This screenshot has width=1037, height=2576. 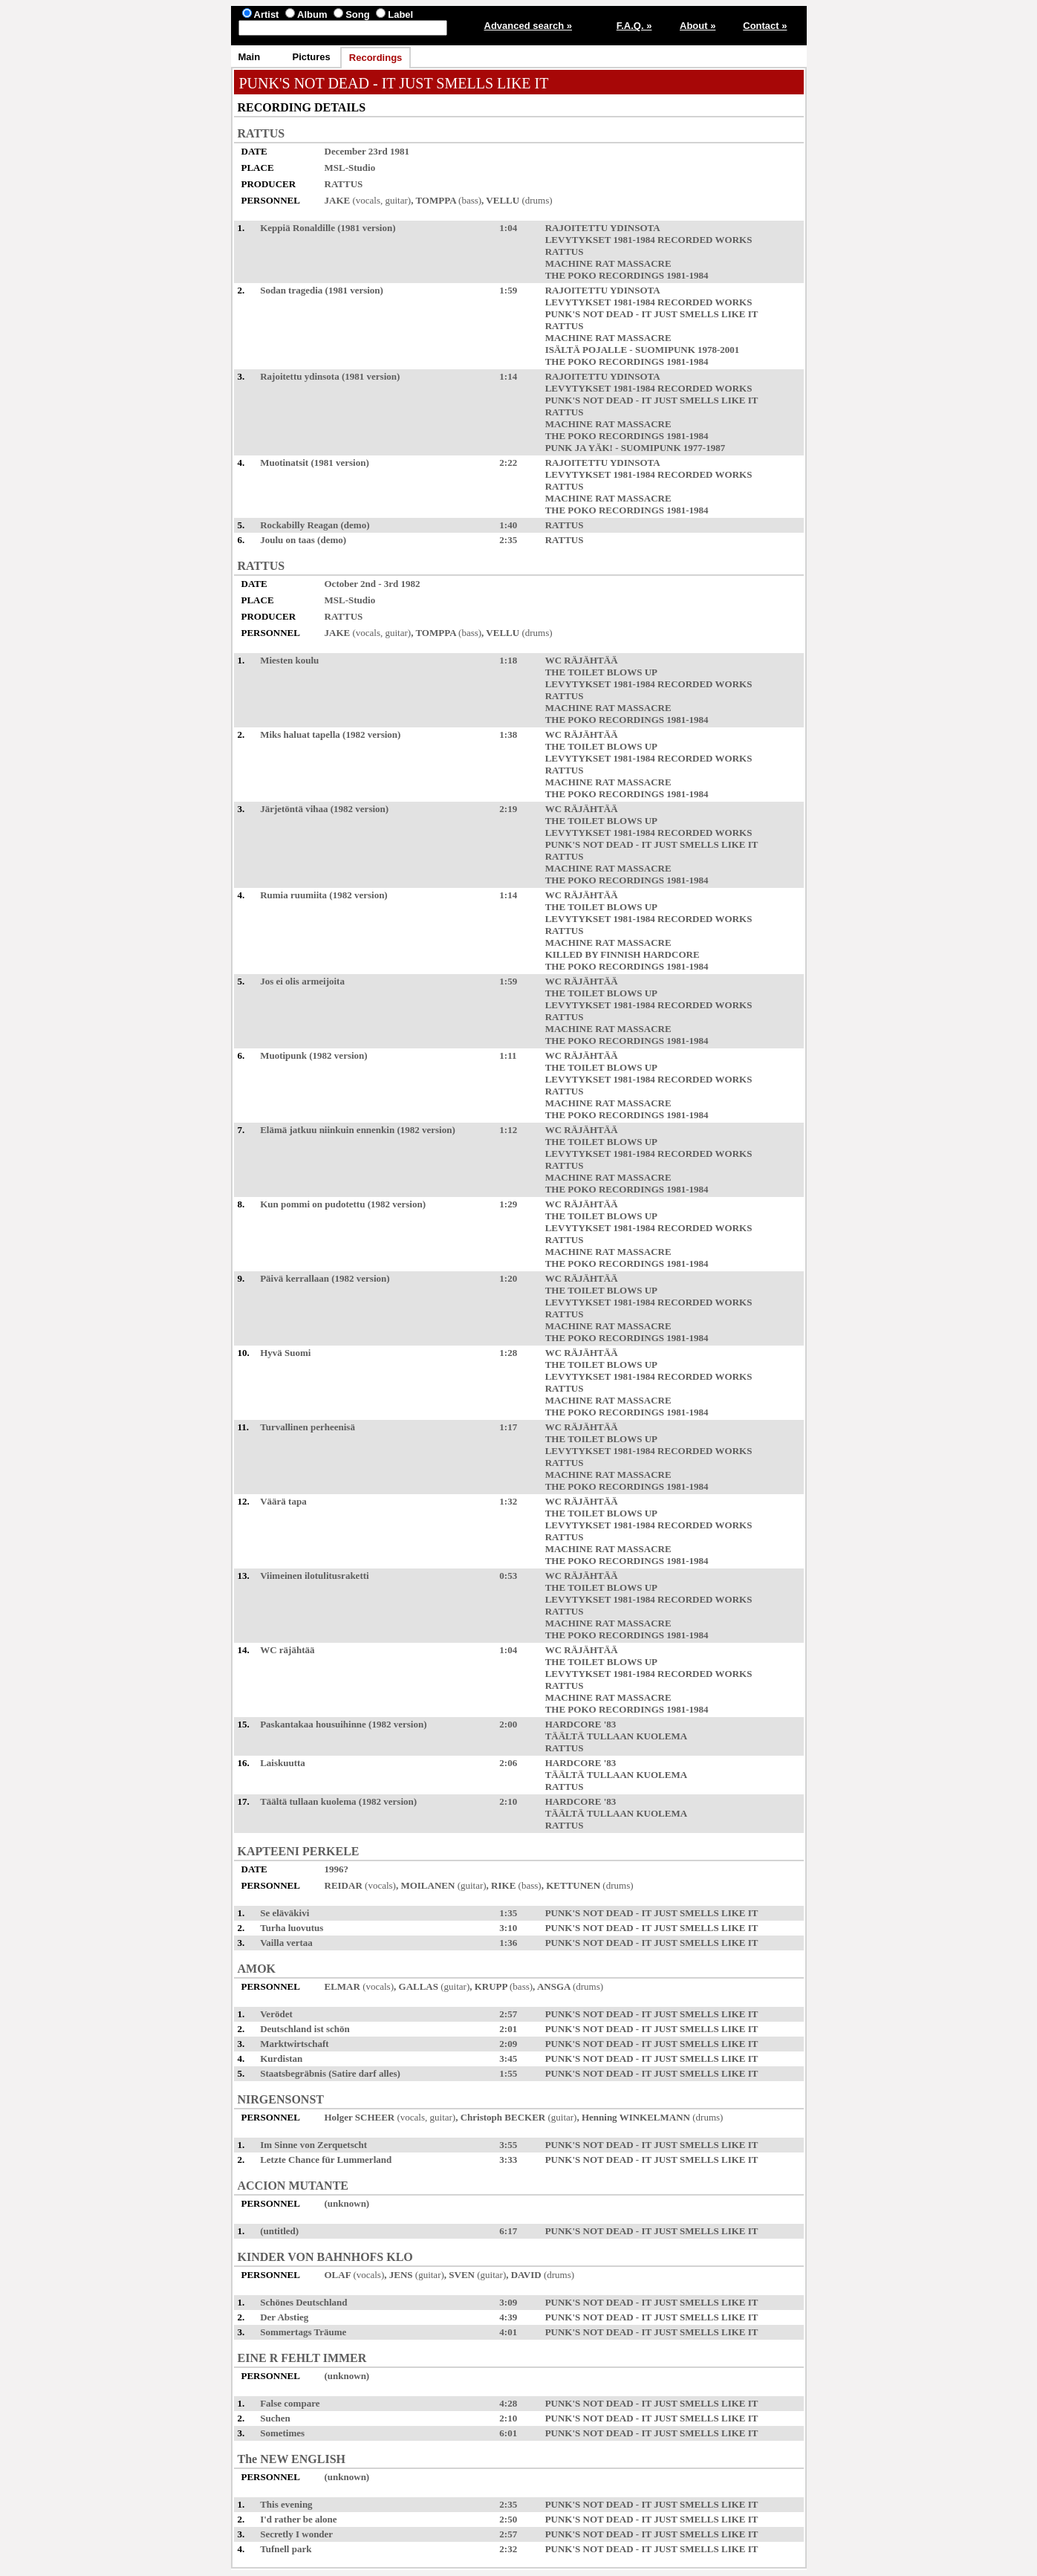 I want to click on MACHINE RAT MASSACRE, so click(x=608, y=263).